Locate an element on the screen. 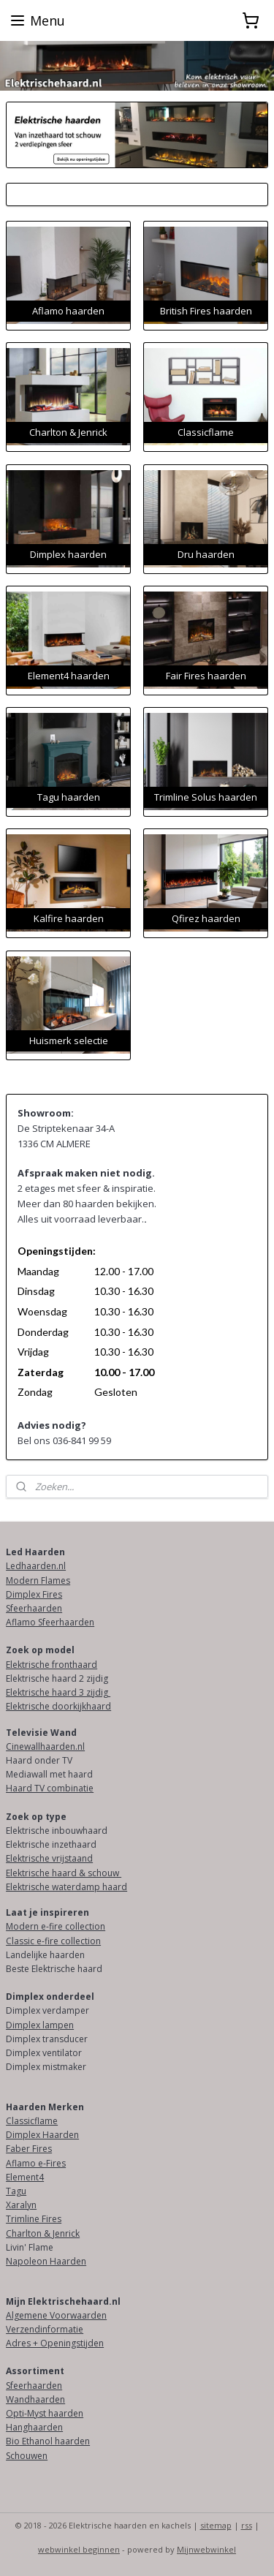  Aflamo Sfeerhaarden is located at coordinates (50, 1622).